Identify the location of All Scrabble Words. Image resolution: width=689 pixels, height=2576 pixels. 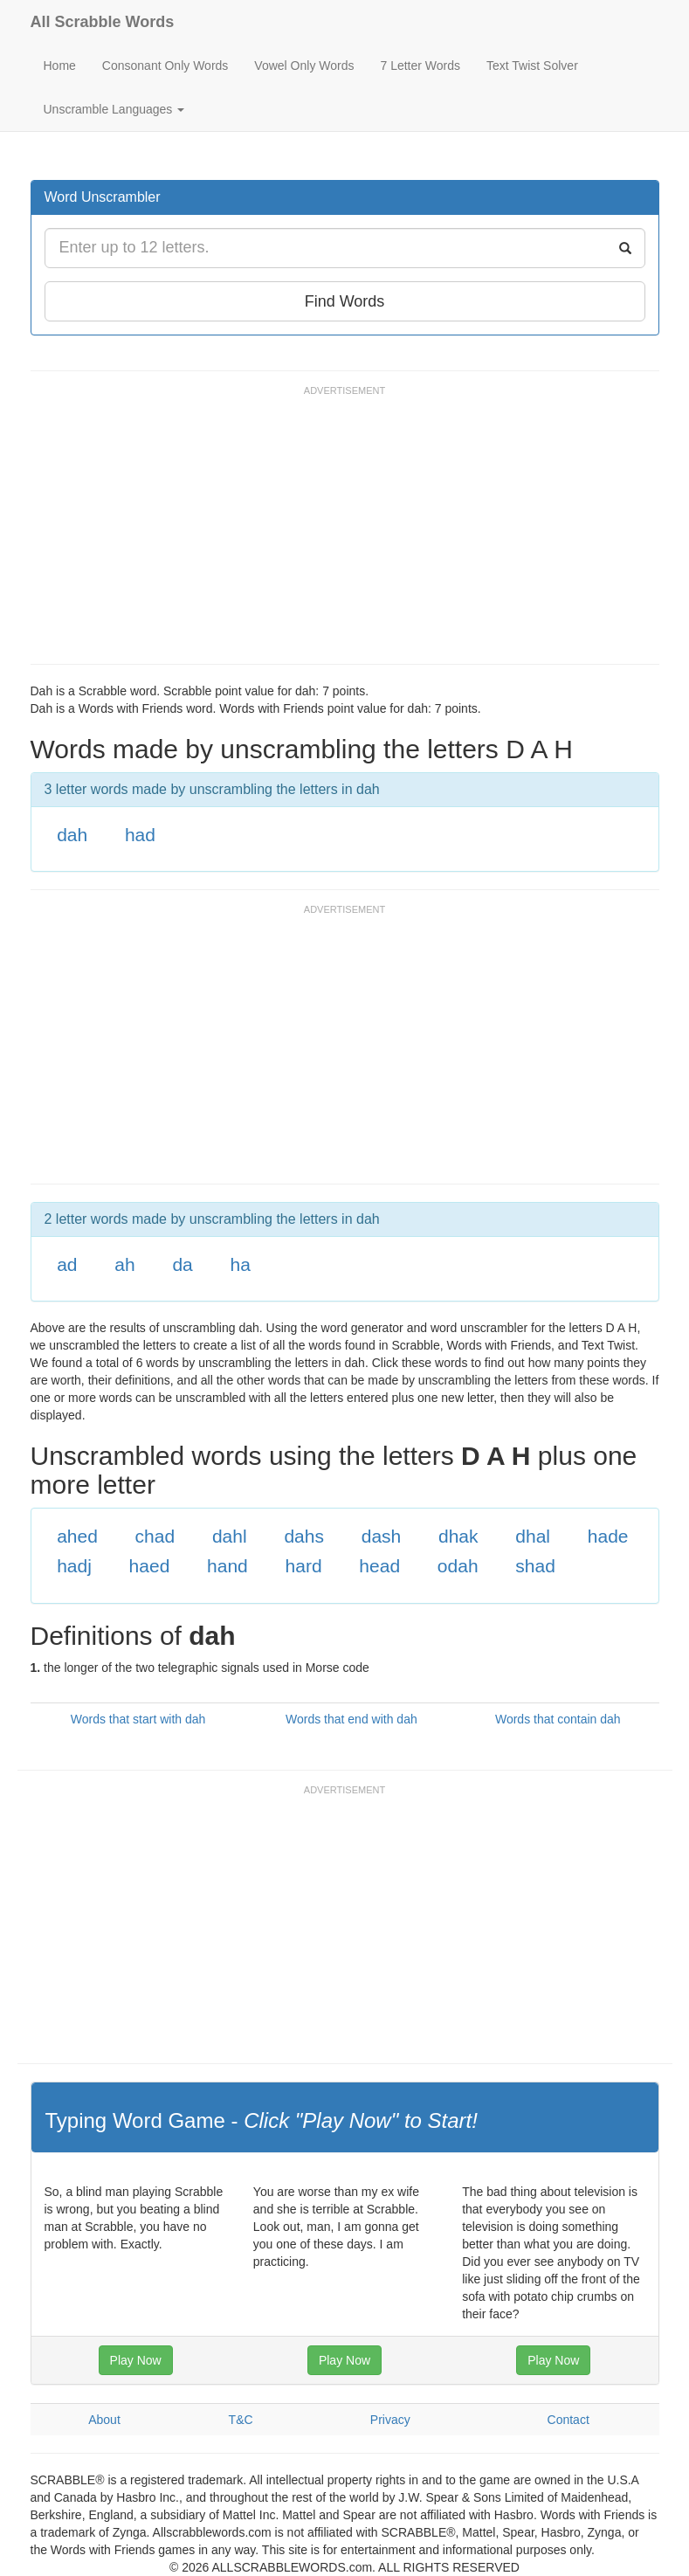
(103, 22).